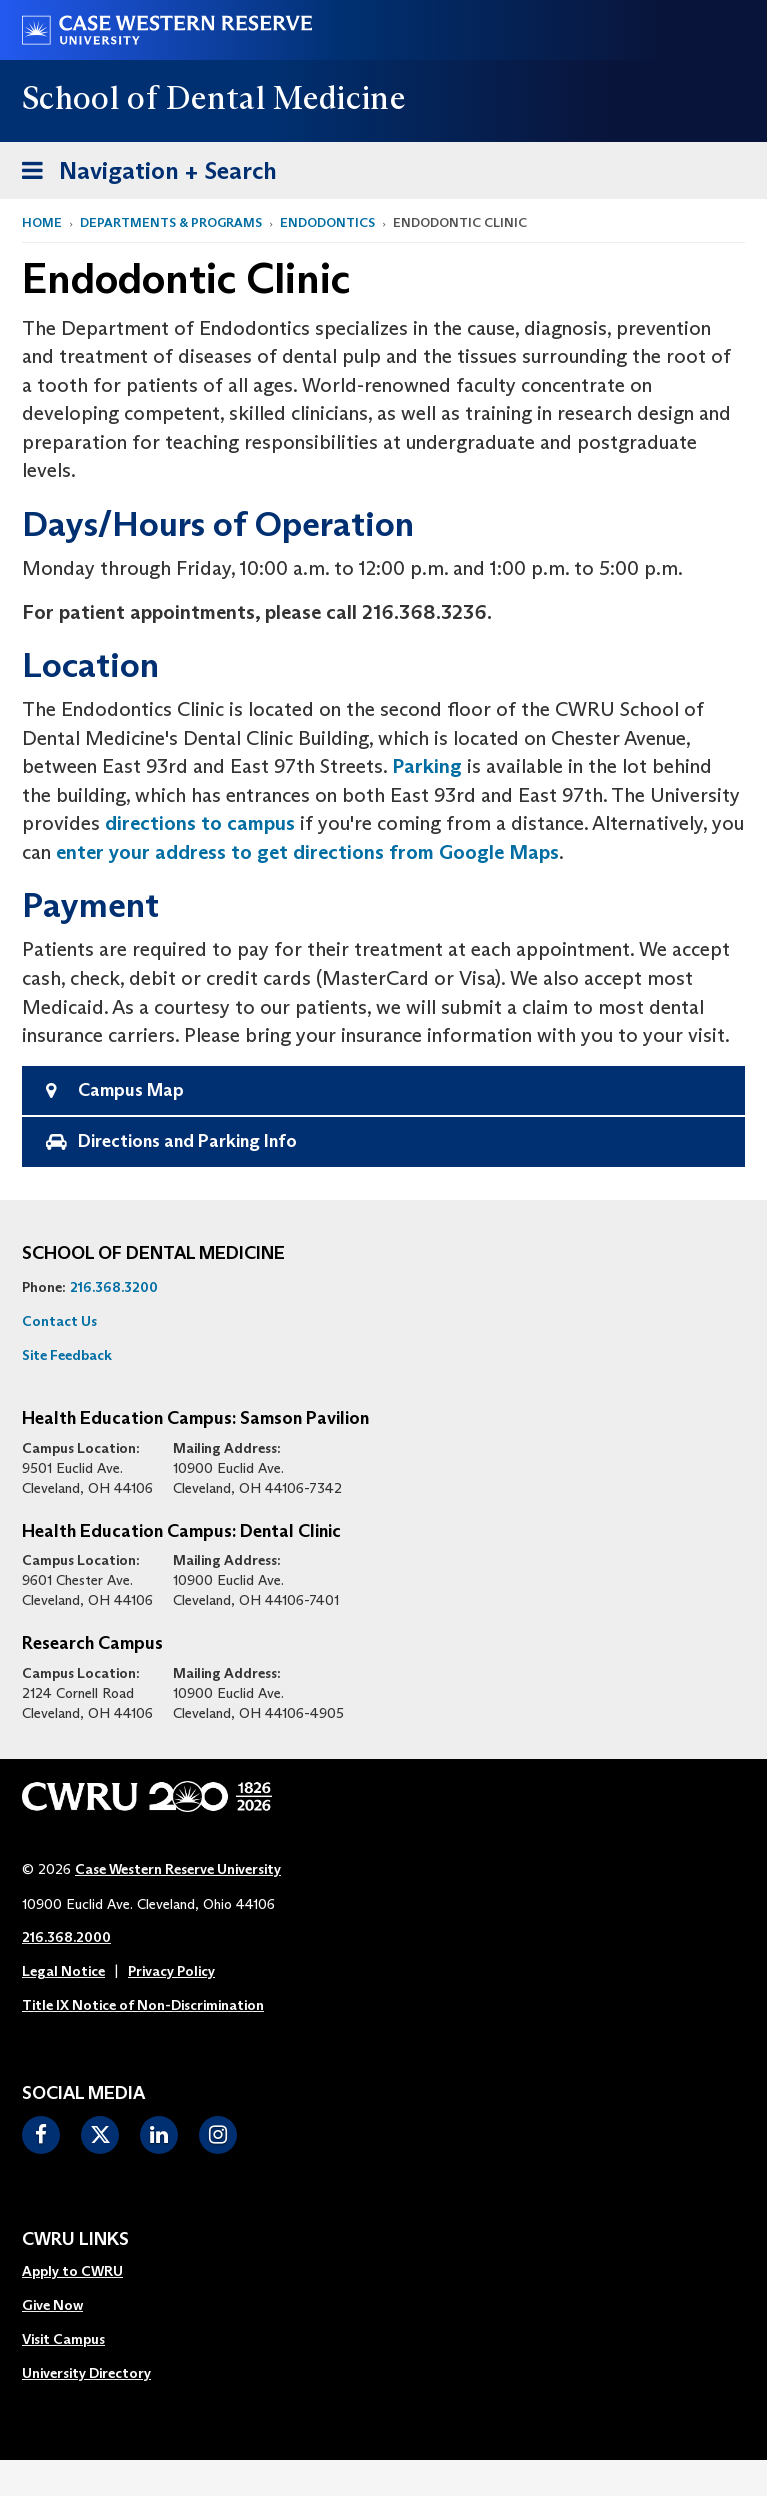 Image resolution: width=767 pixels, height=2496 pixels. Describe the element at coordinates (75, 2240) in the screenshot. I see `CWRU Links` at that location.